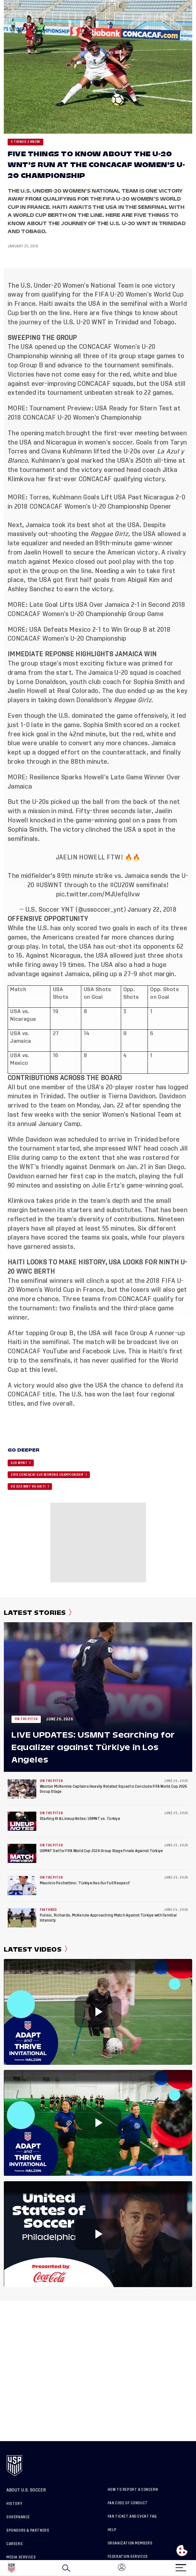 Image resolution: width=196 pixels, height=2576 pixels. What do you see at coordinates (152, 910) in the screenshot?
I see `January 22, 2018` at bounding box center [152, 910].